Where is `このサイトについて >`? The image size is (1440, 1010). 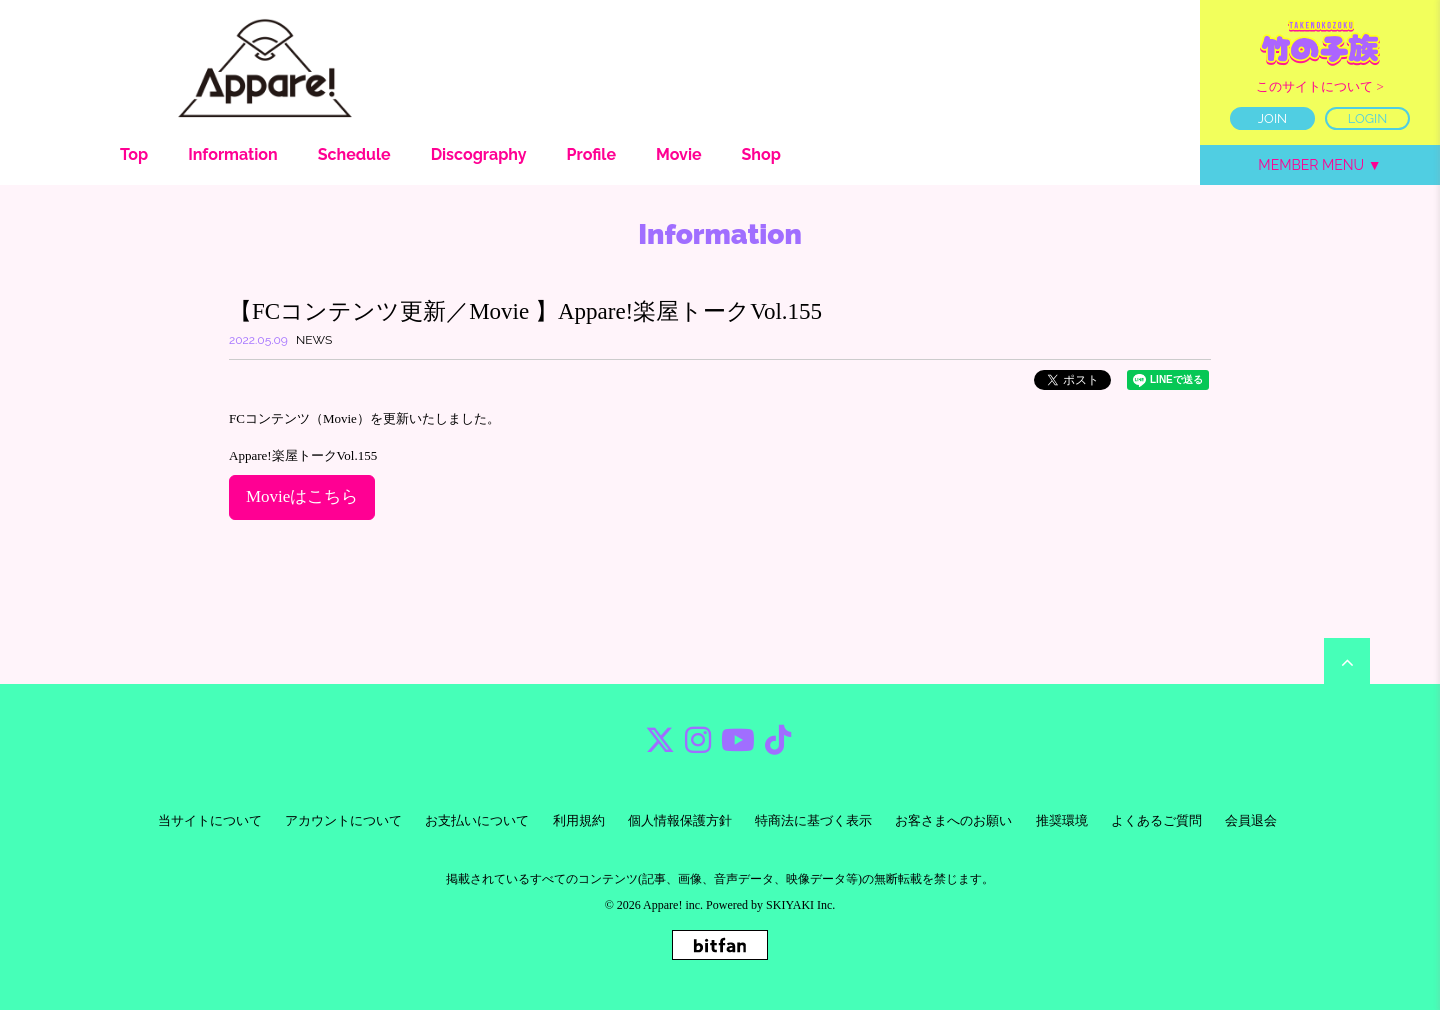
このサイトについて > is located at coordinates (1320, 86).